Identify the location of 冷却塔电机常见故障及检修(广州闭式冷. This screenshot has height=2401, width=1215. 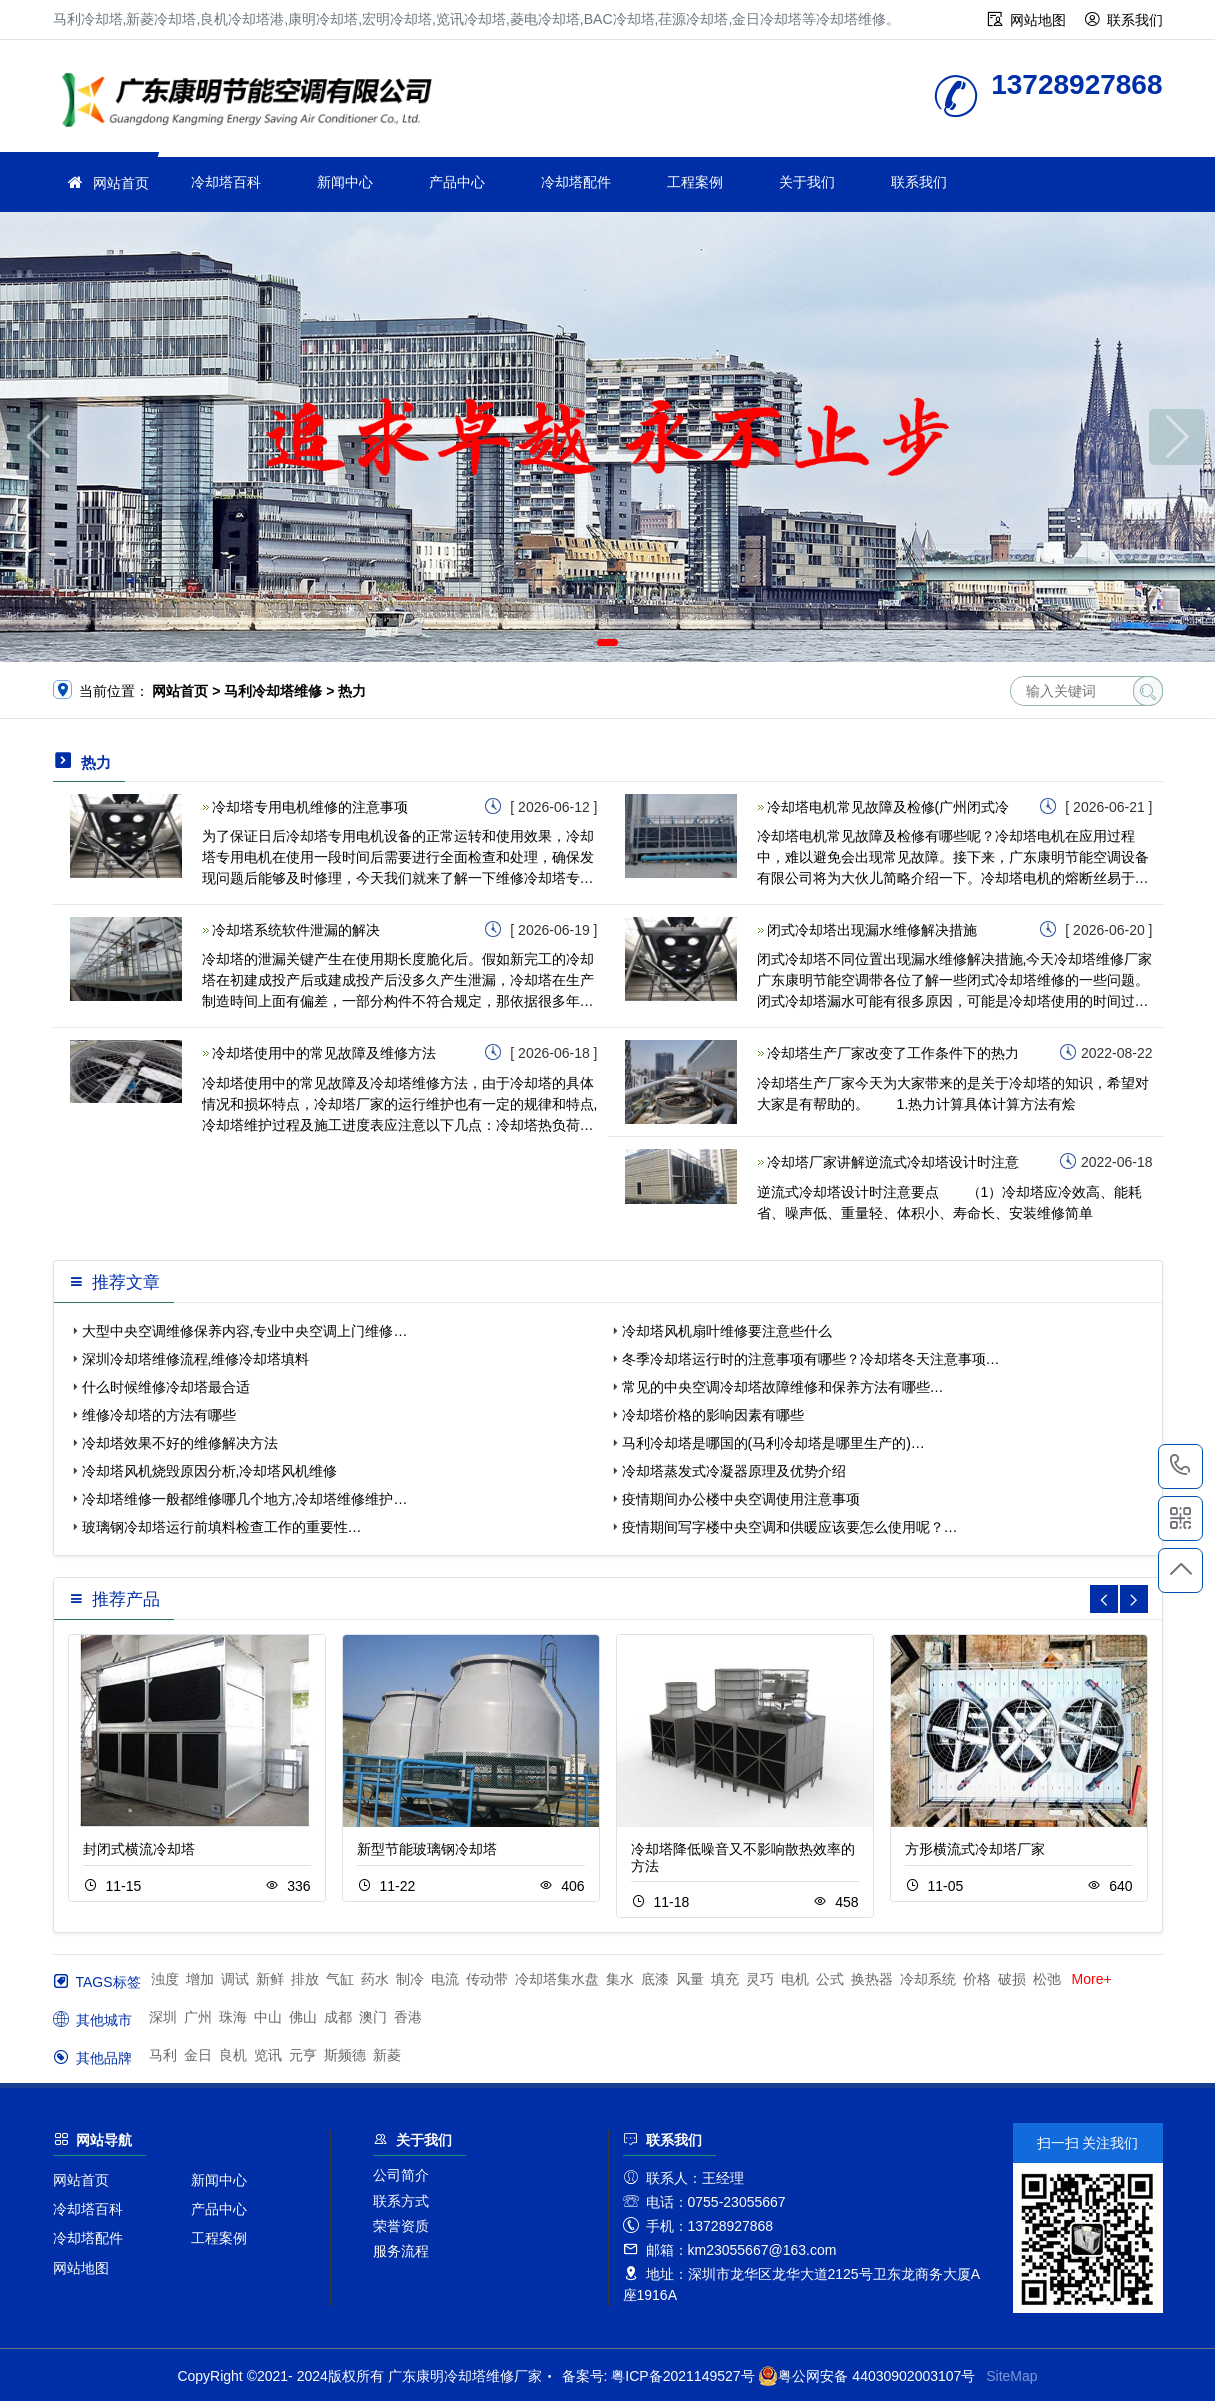
(888, 807).